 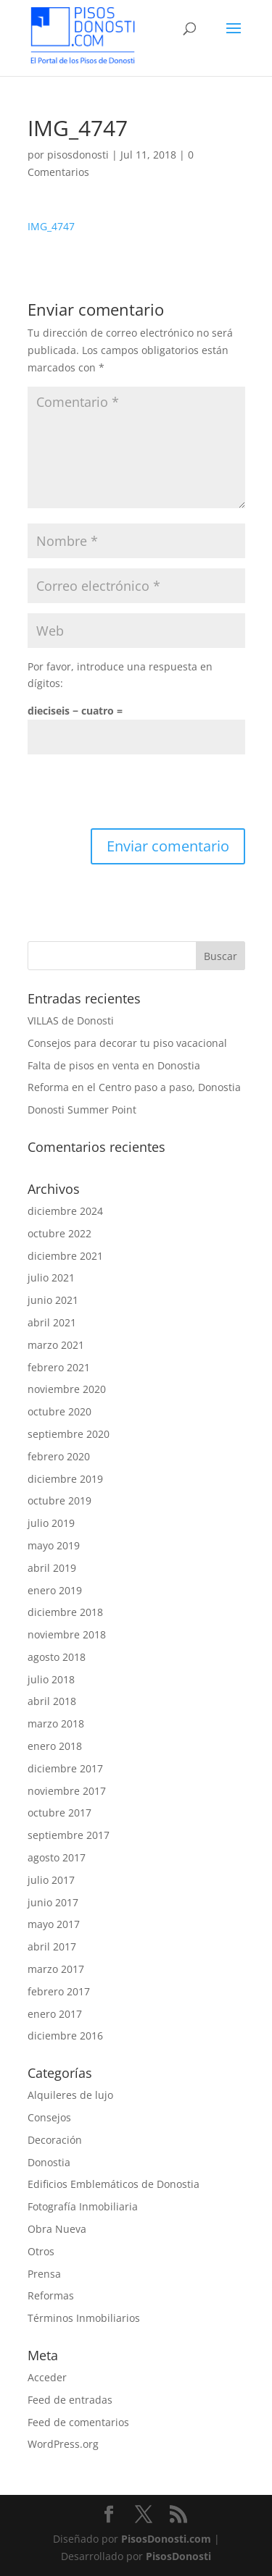 I want to click on WordPress.org, so click(x=63, y=2444).